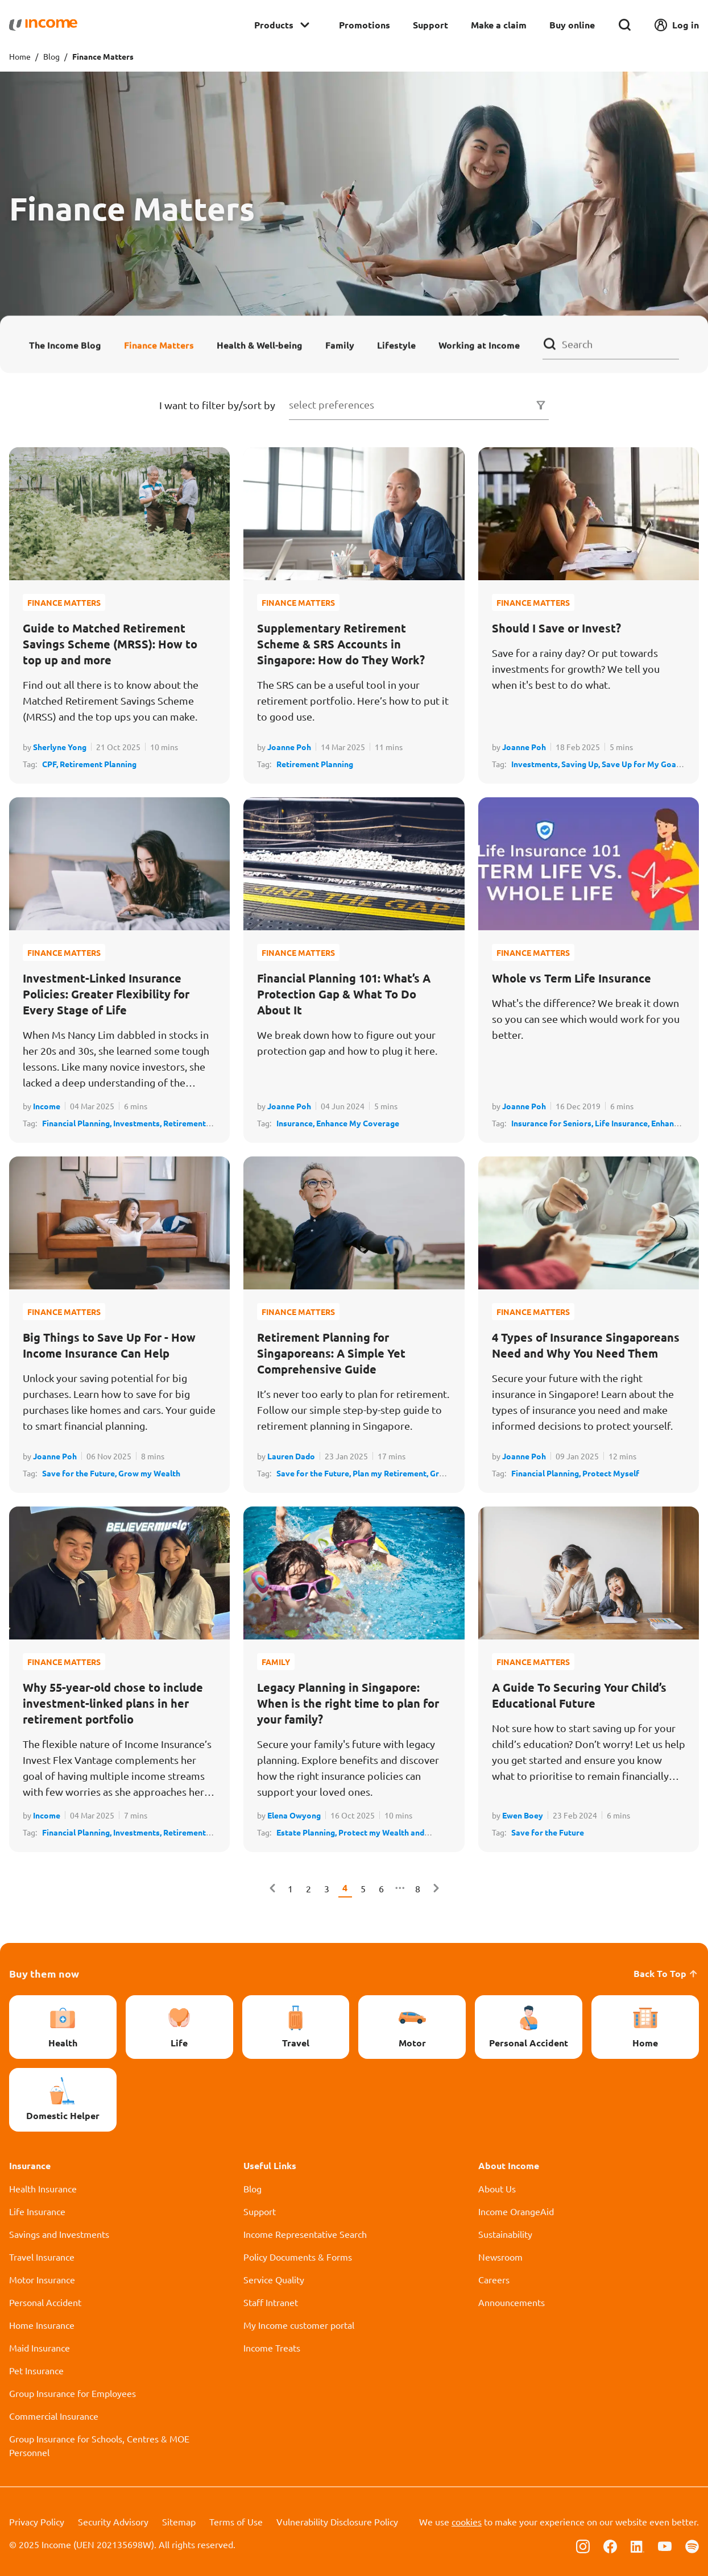  What do you see at coordinates (59, 2234) in the screenshot?
I see `Savings and Investments` at bounding box center [59, 2234].